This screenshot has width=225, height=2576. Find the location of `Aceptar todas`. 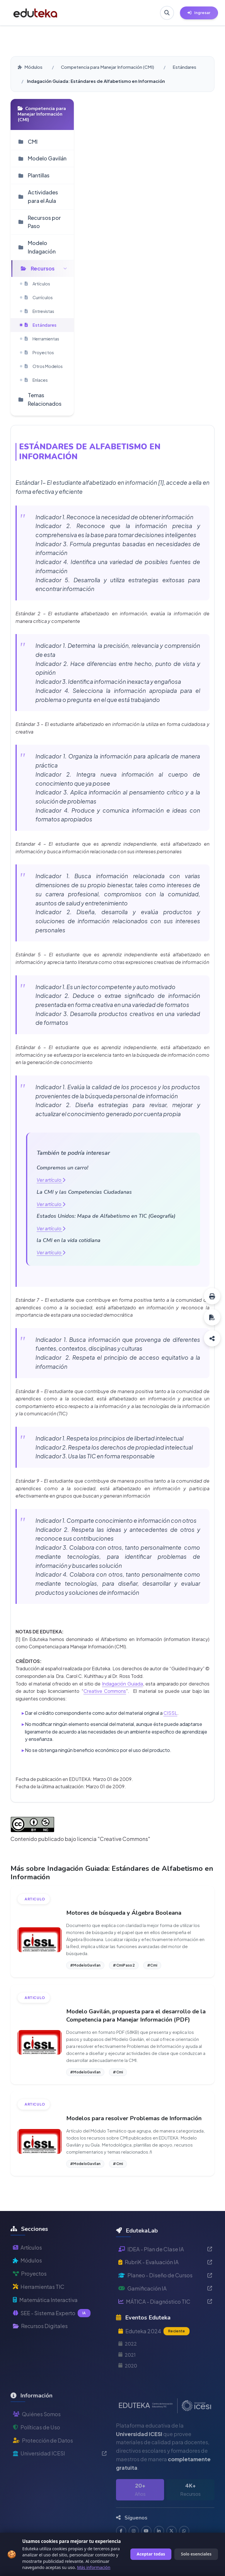

Aceptar todas is located at coordinates (151, 2554).